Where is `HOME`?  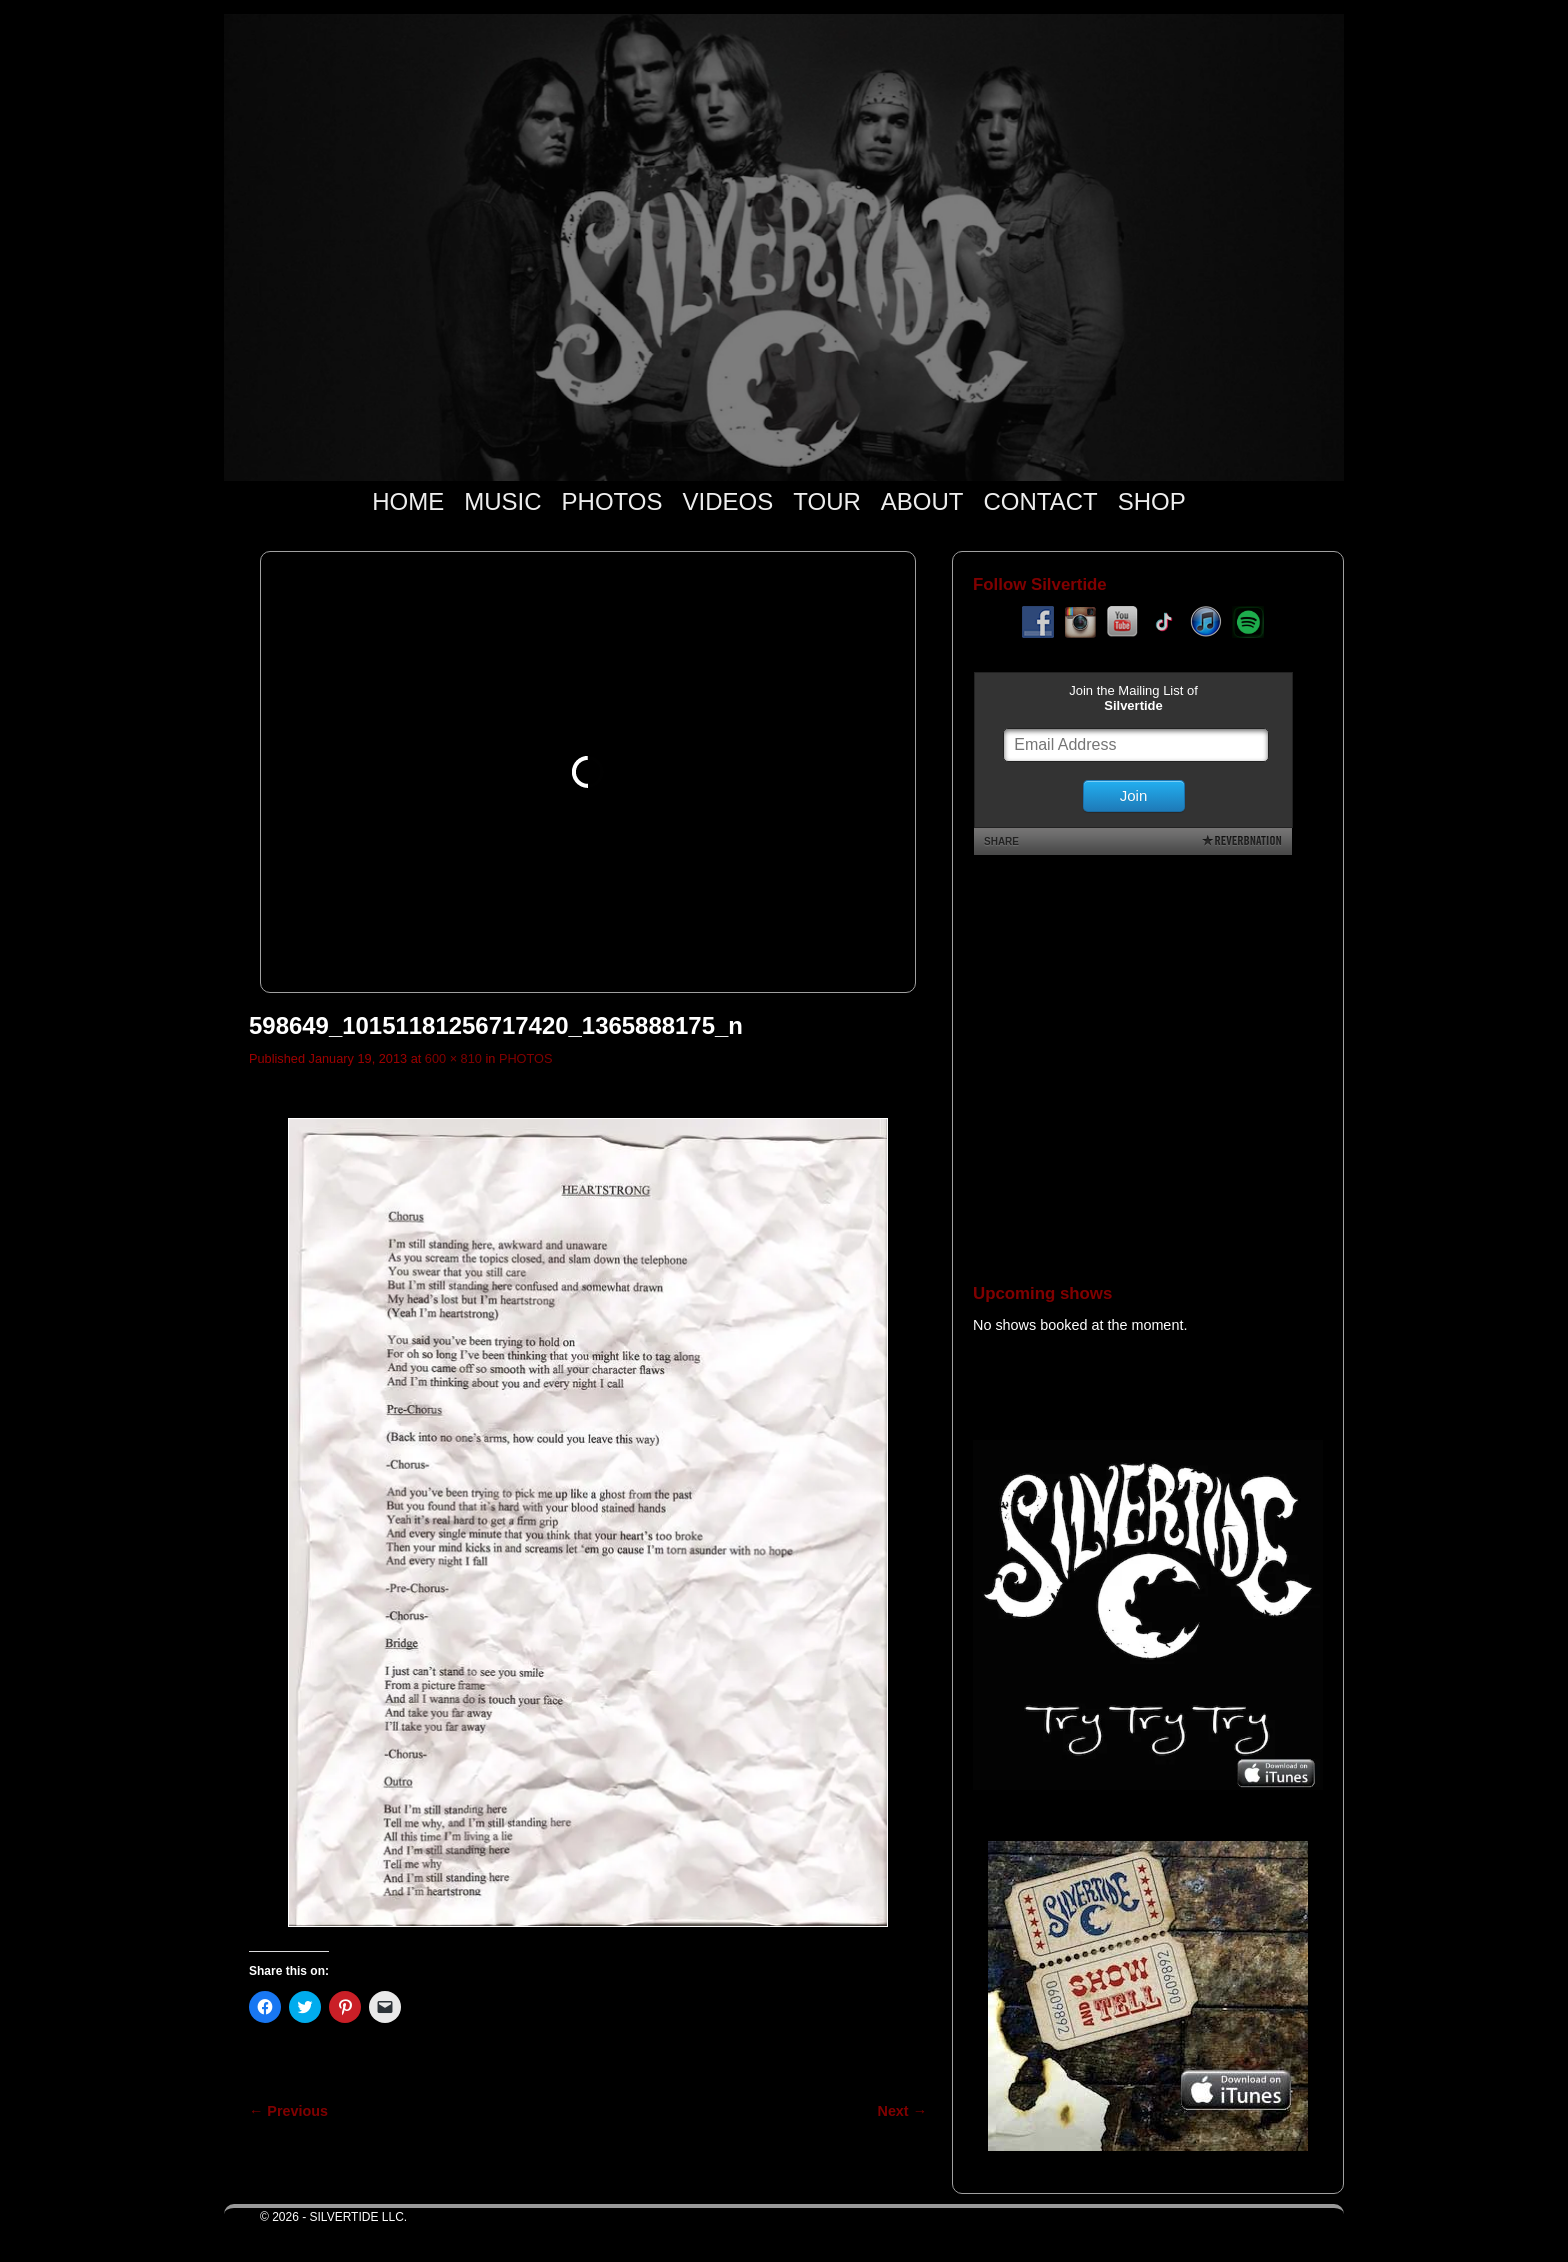
HOME is located at coordinates (408, 501).